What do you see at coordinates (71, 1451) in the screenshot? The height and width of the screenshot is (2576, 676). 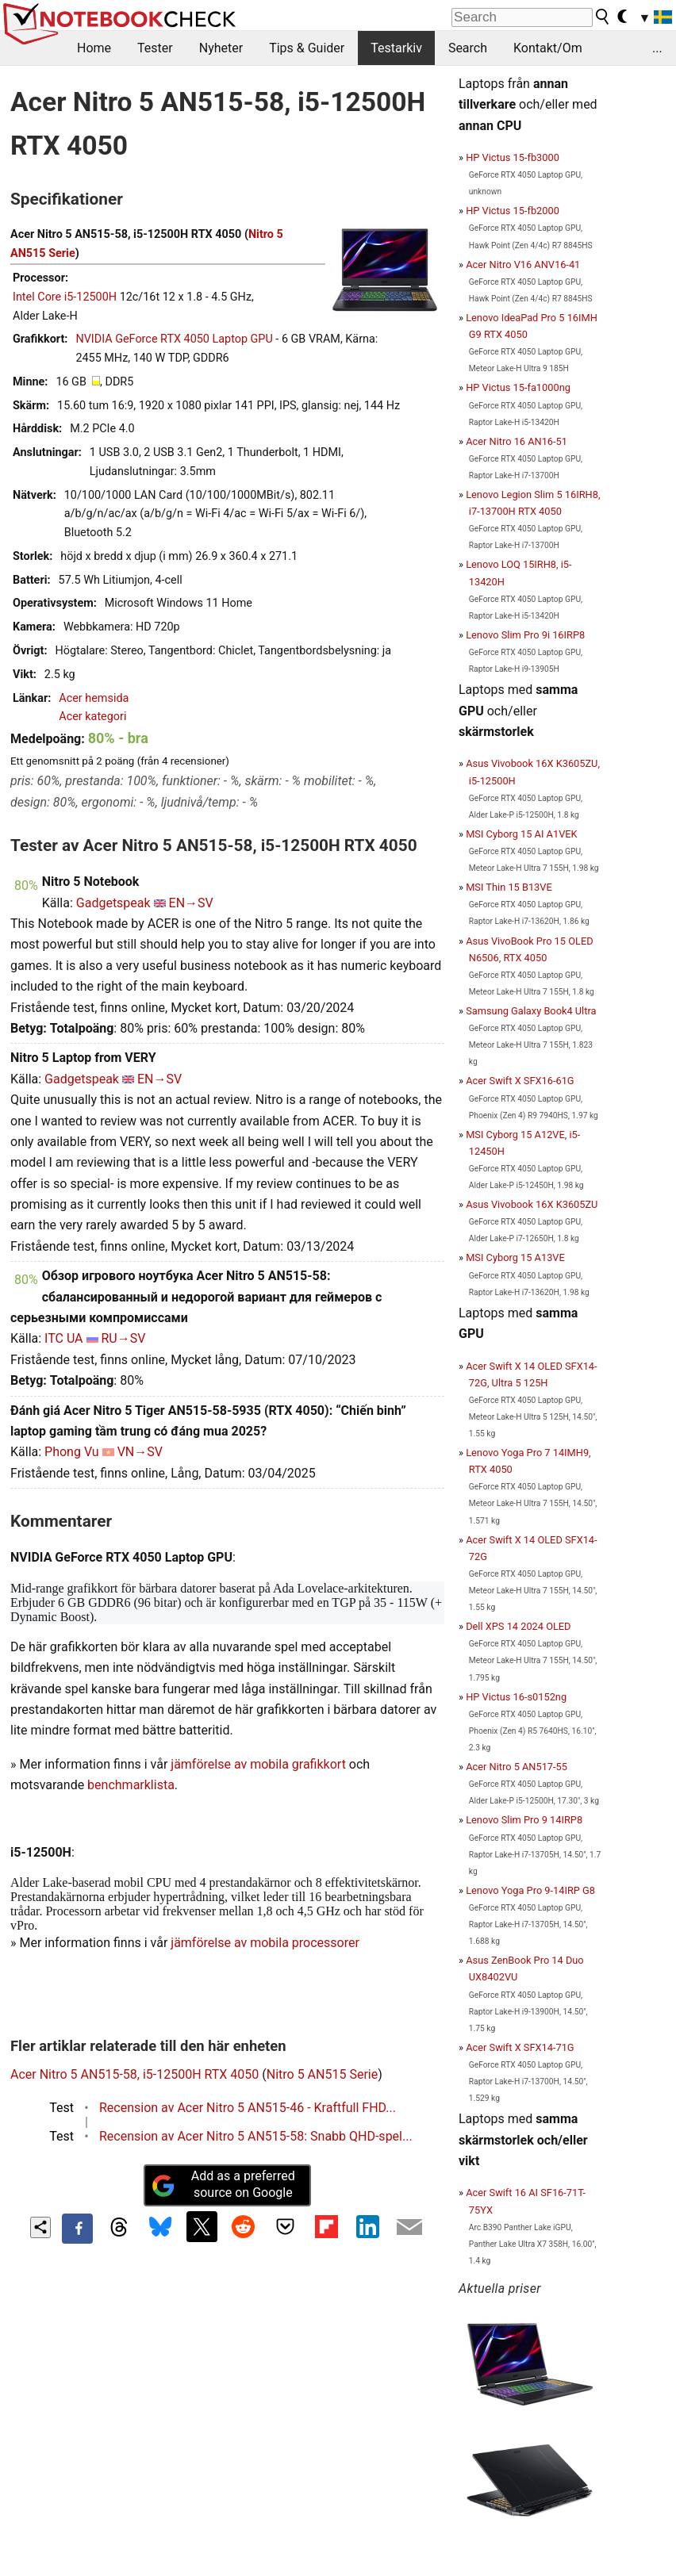 I see `Phong Vu` at bounding box center [71, 1451].